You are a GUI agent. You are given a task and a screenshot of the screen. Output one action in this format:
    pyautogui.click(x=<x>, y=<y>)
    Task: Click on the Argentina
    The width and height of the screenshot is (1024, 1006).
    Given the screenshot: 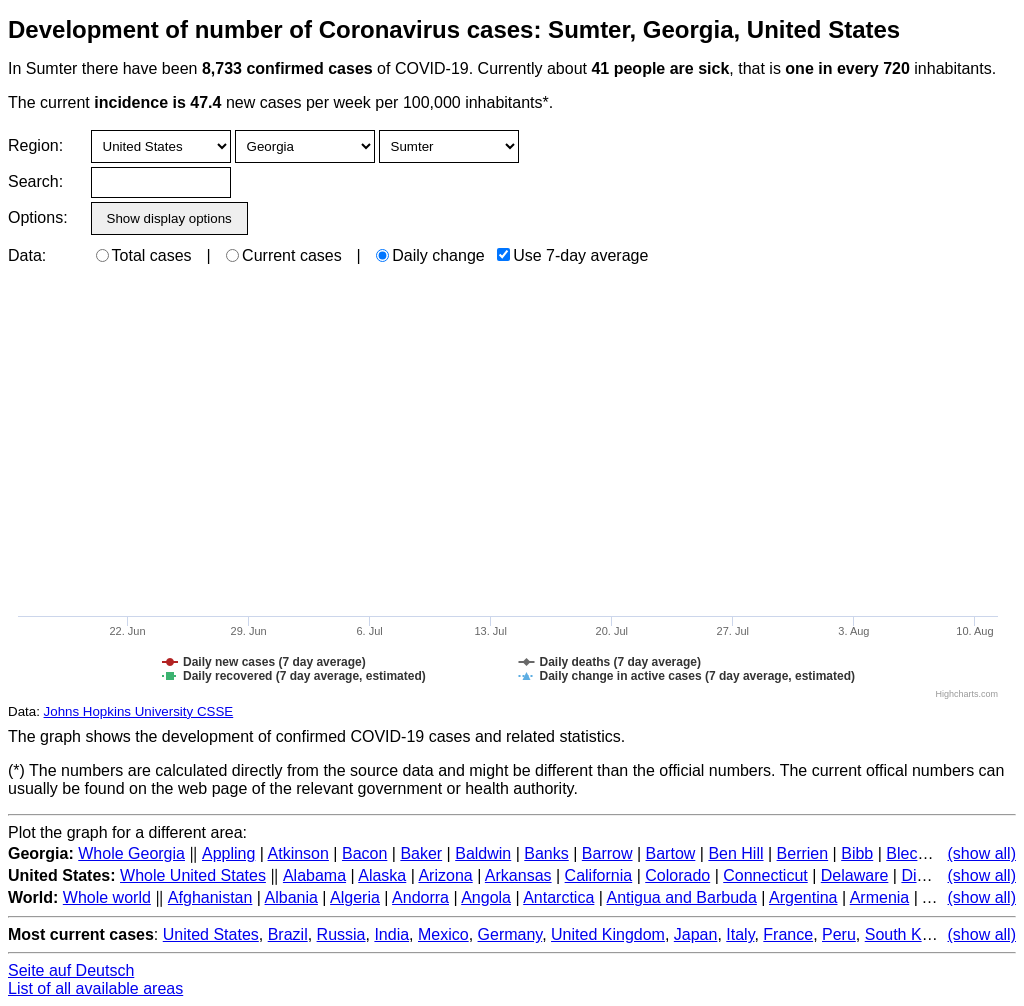 What is the action you would take?
    pyautogui.click(x=803, y=897)
    